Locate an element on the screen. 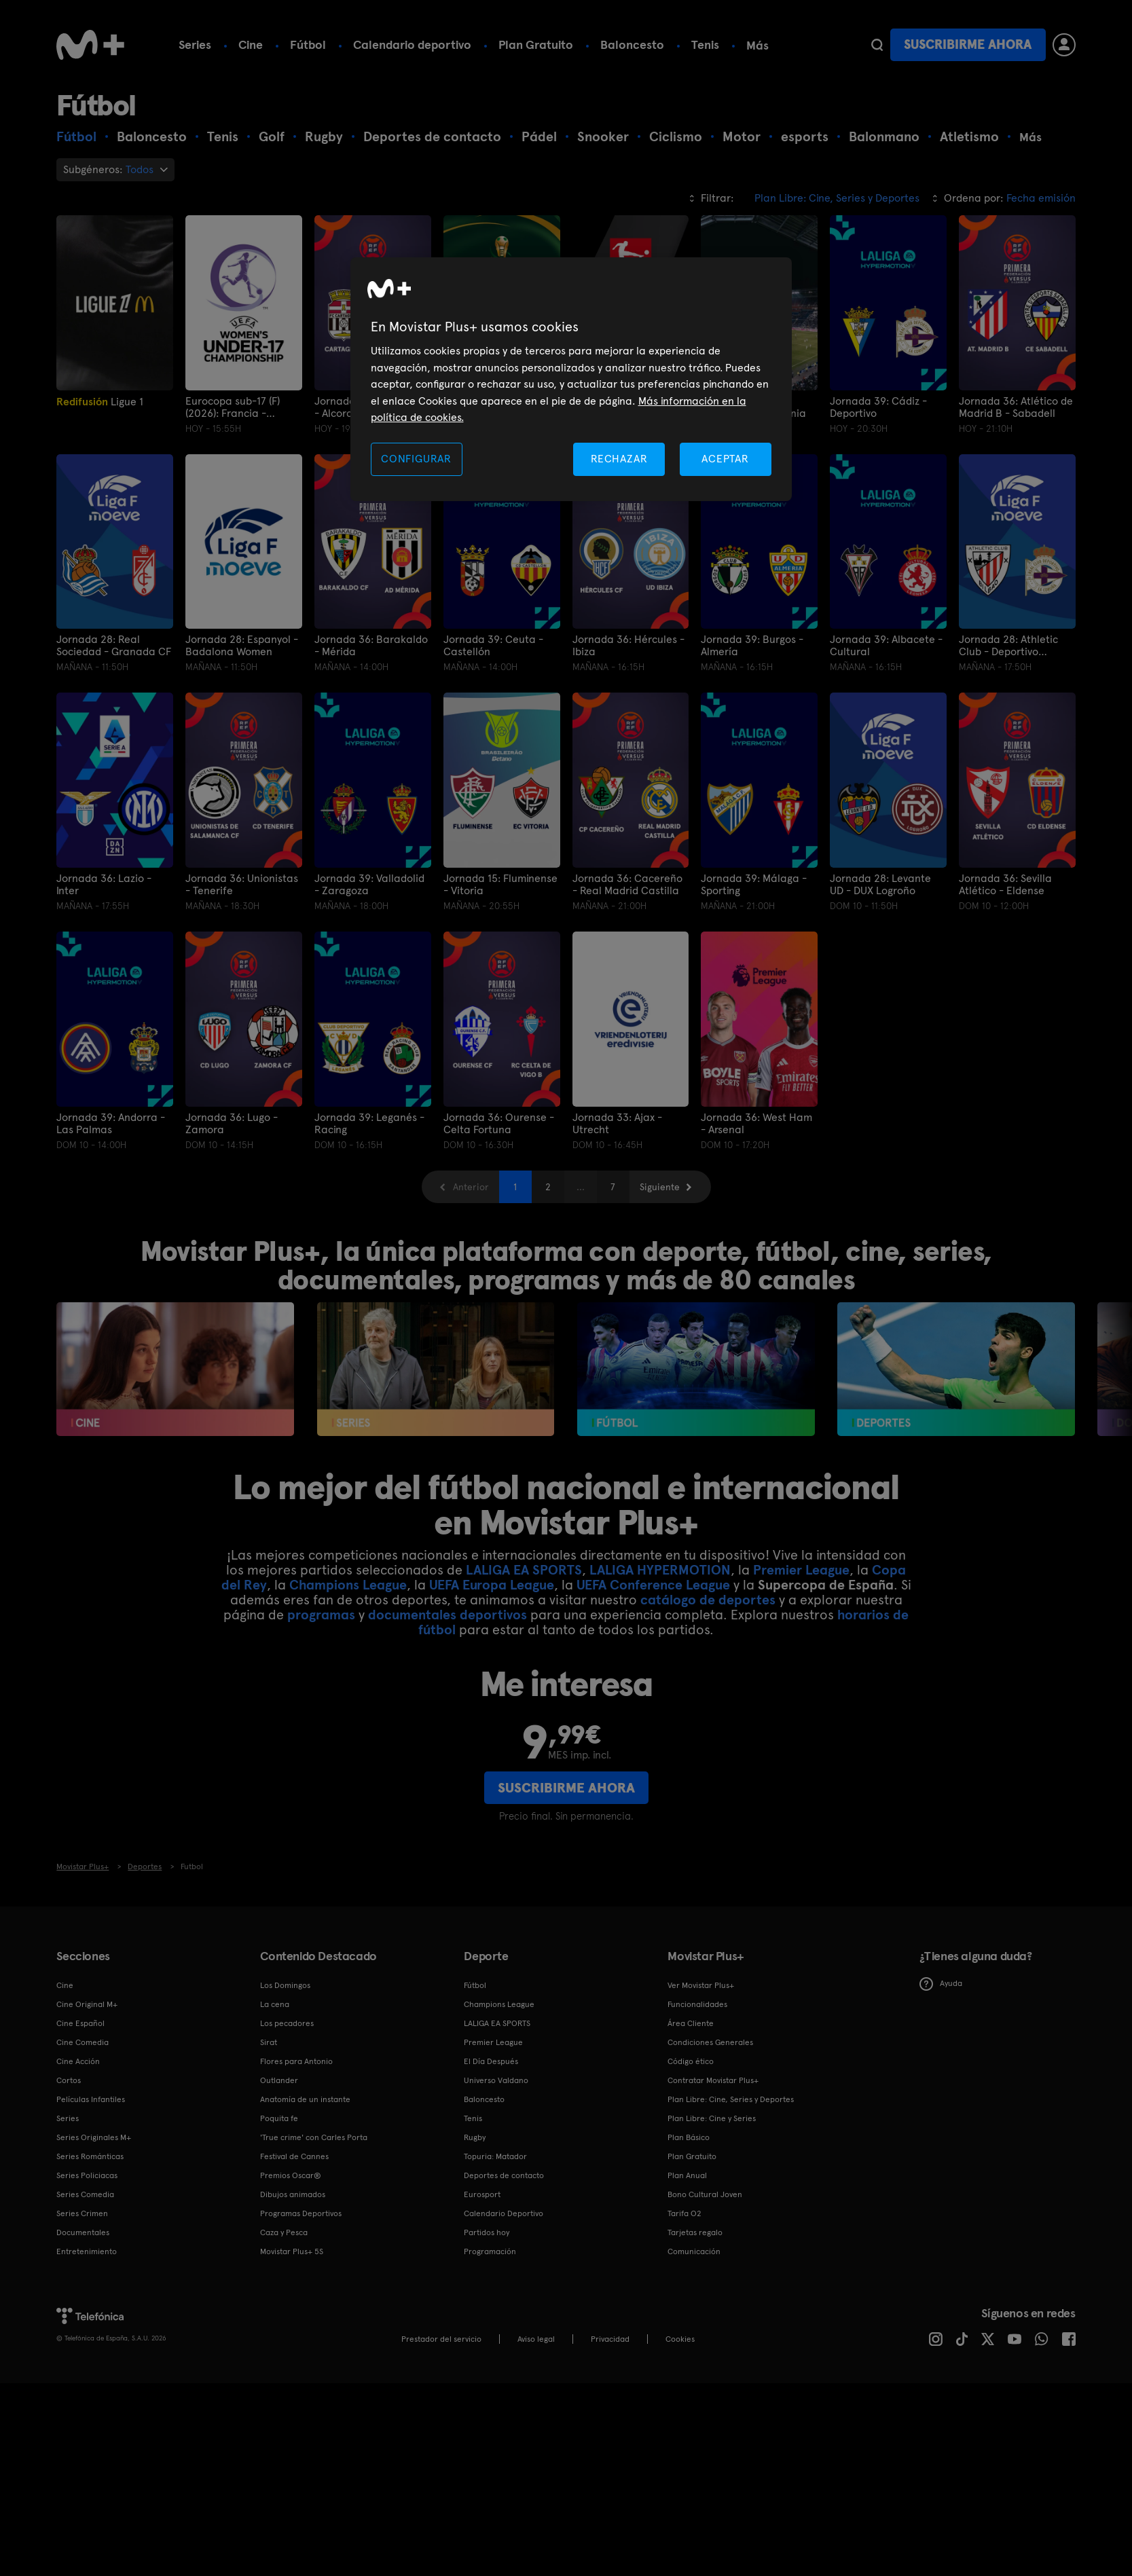  Tarjetas regalo is located at coordinates (695, 2232).